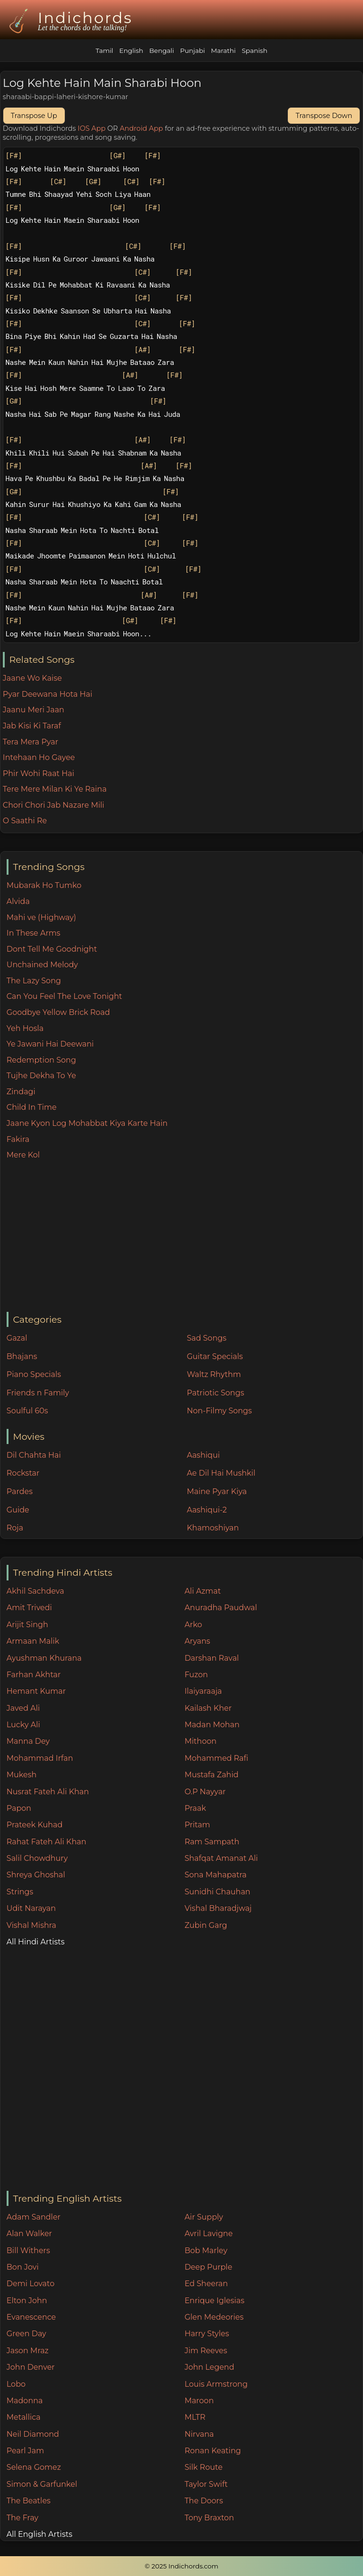 This screenshot has height=2576, width=363. I want to click on All Hindi Artists, so click(36, 1941).